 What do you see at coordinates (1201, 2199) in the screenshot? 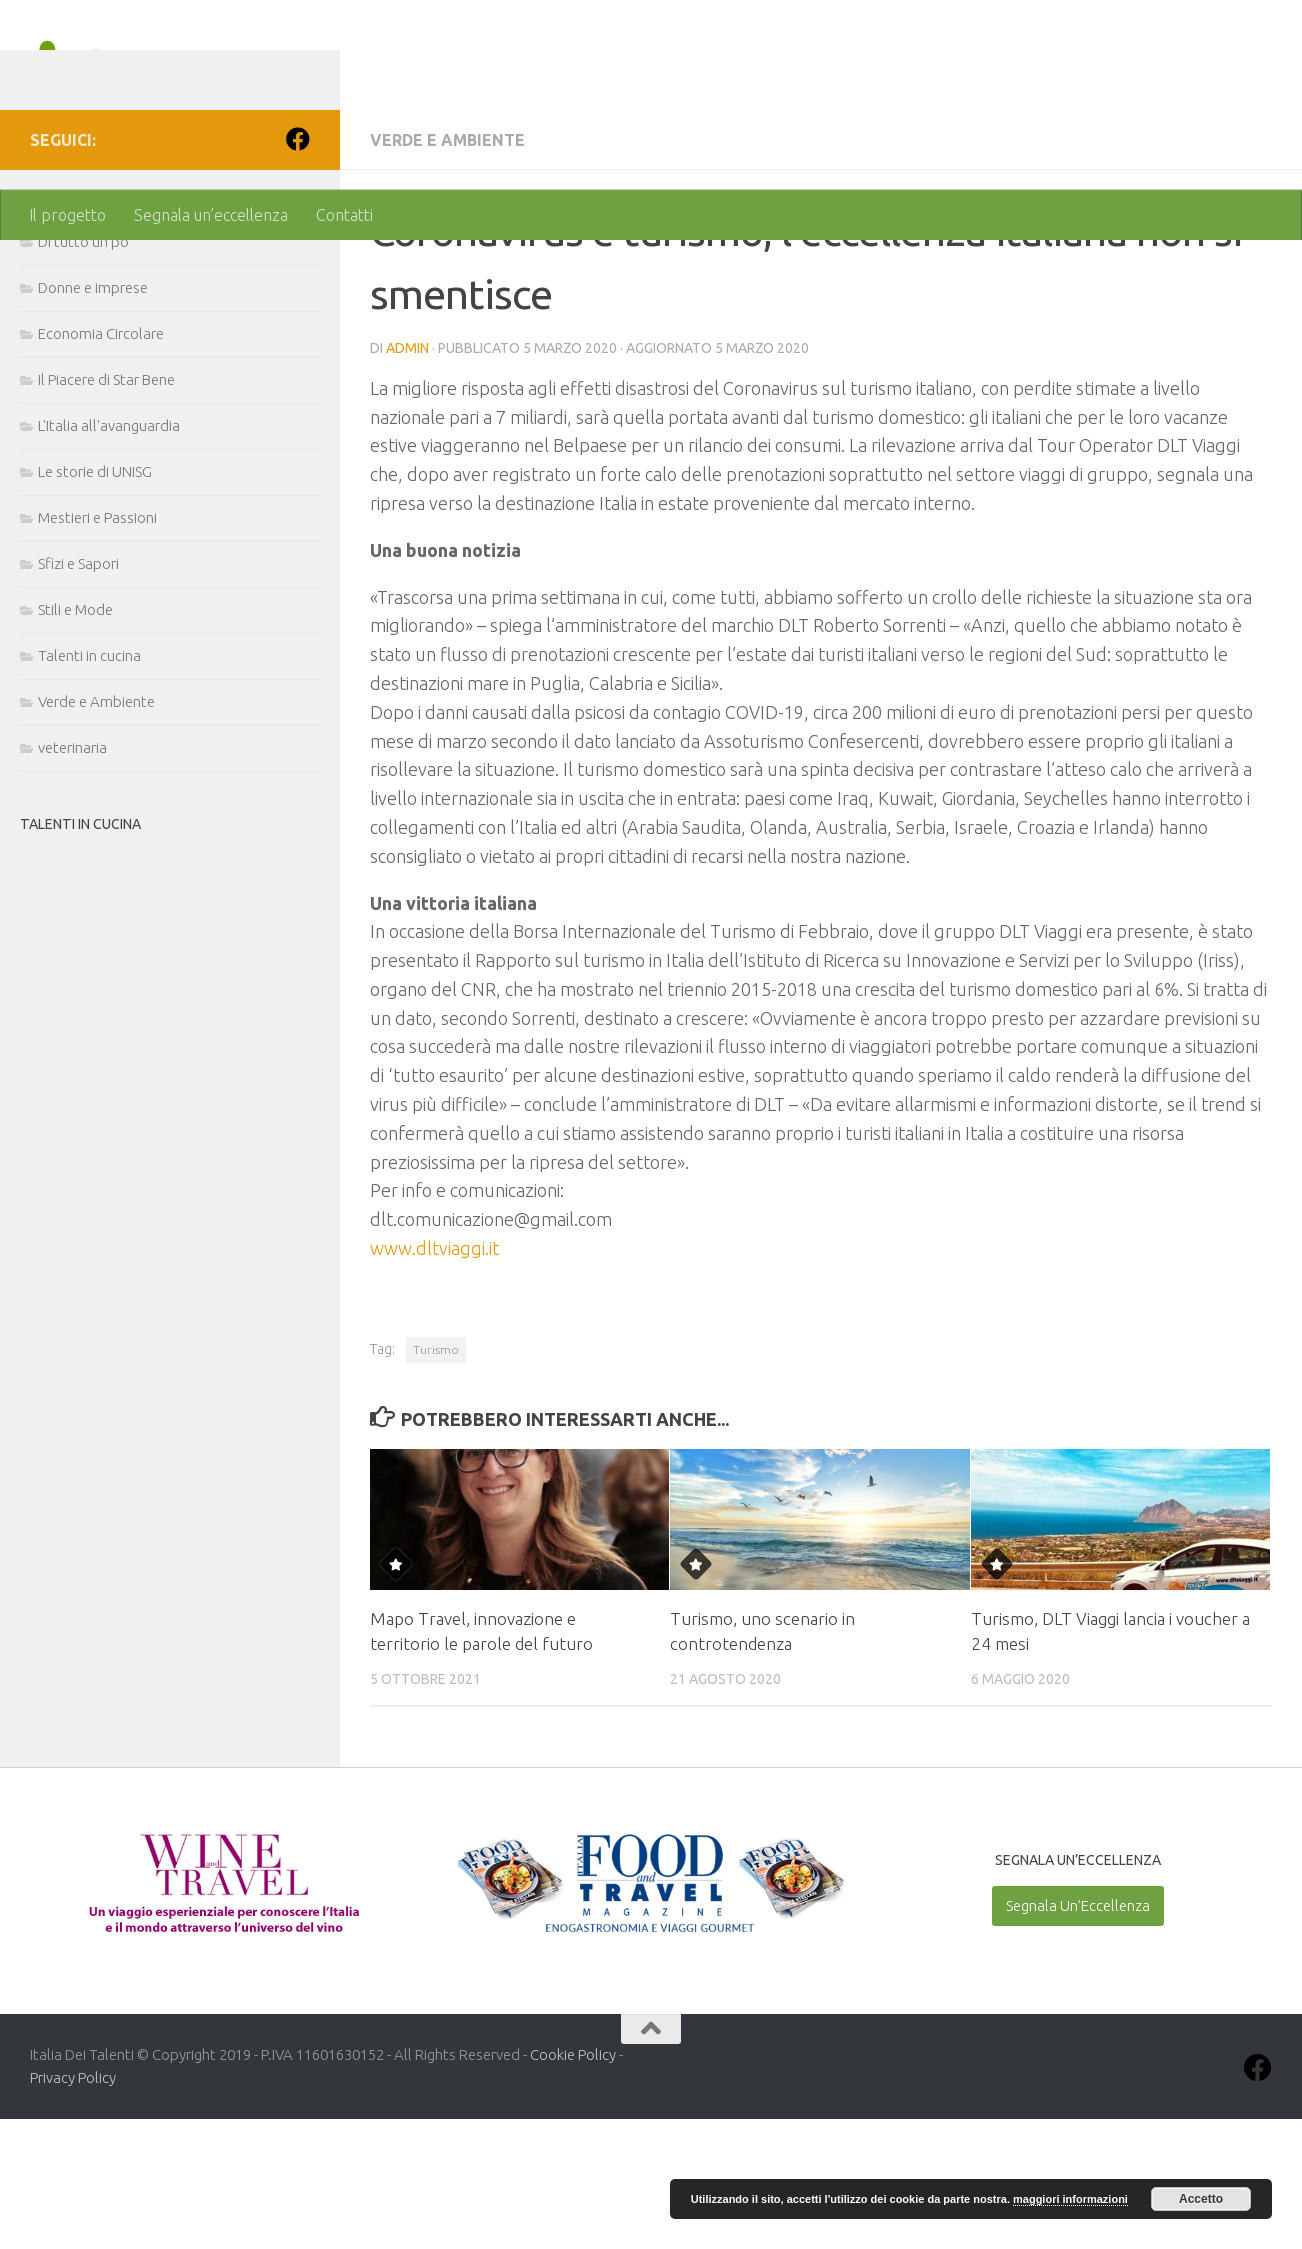
I see `Accetto` at bounding box center [1201, 2199].